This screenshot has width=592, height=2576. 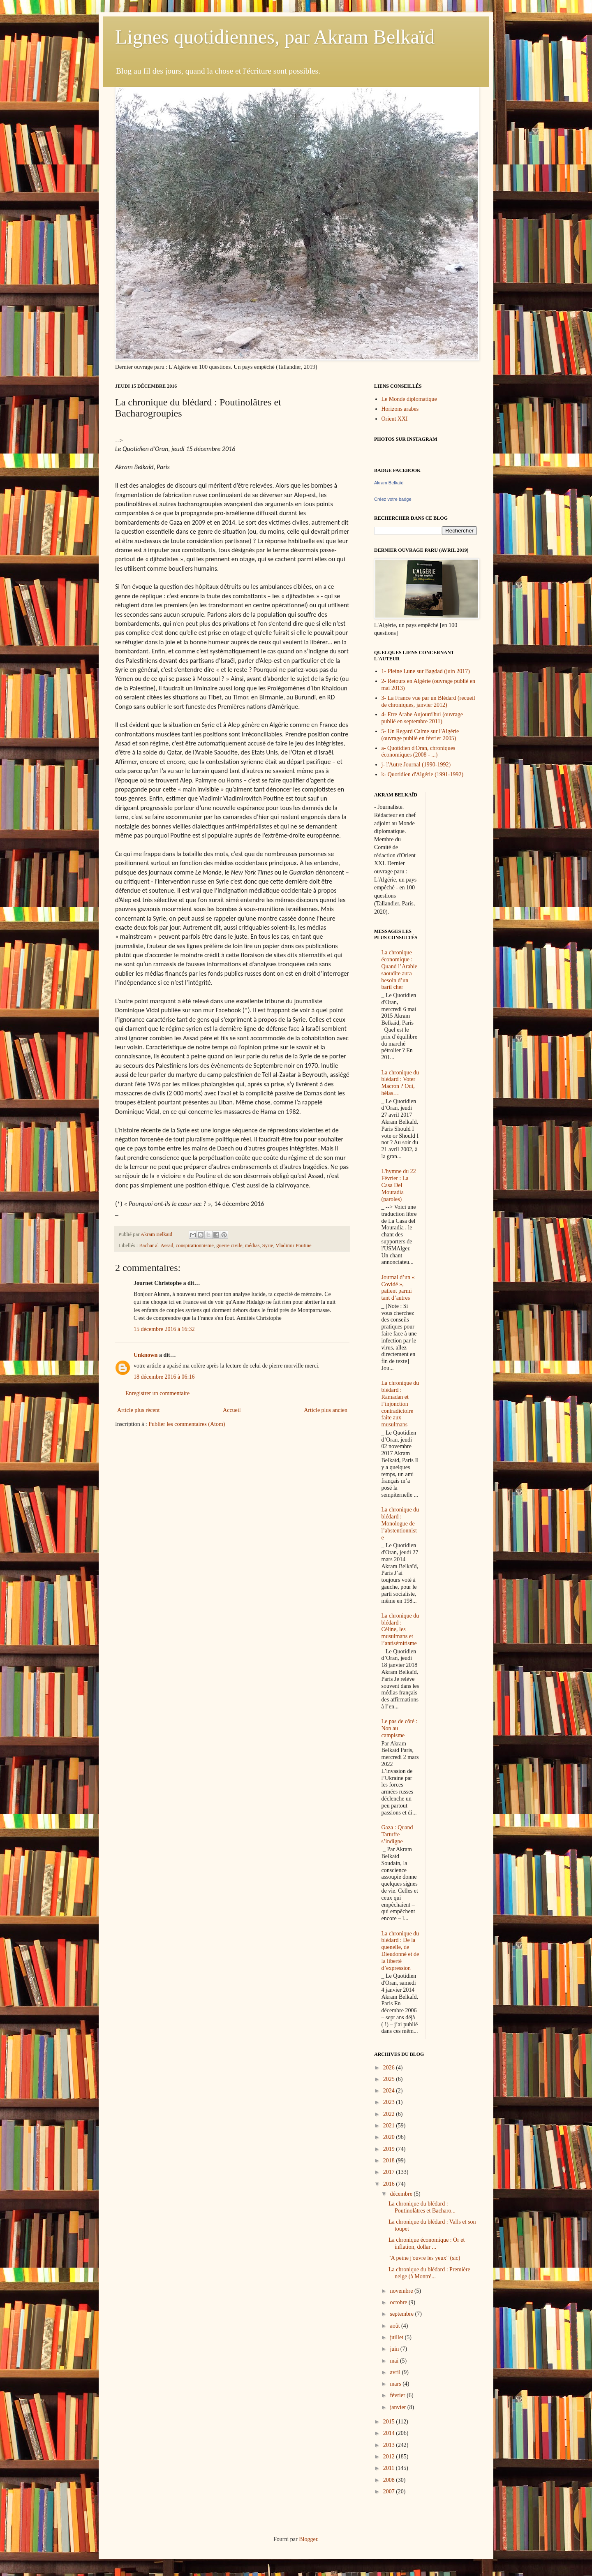 I want to click on La chronique économique : Or et inflation, dollar ..., so click(x=426, y=2243).